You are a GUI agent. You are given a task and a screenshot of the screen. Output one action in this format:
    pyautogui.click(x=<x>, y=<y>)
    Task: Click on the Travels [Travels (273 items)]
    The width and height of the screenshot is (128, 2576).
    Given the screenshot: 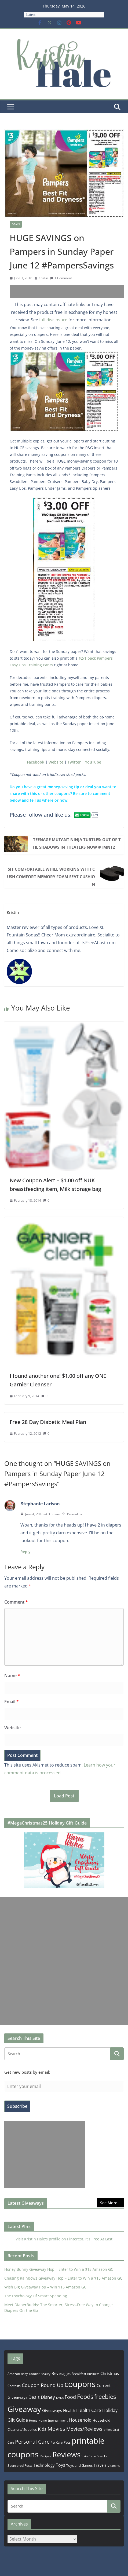 What is the action you would take?
    pyautogui.click(x=100, y=2465)
    